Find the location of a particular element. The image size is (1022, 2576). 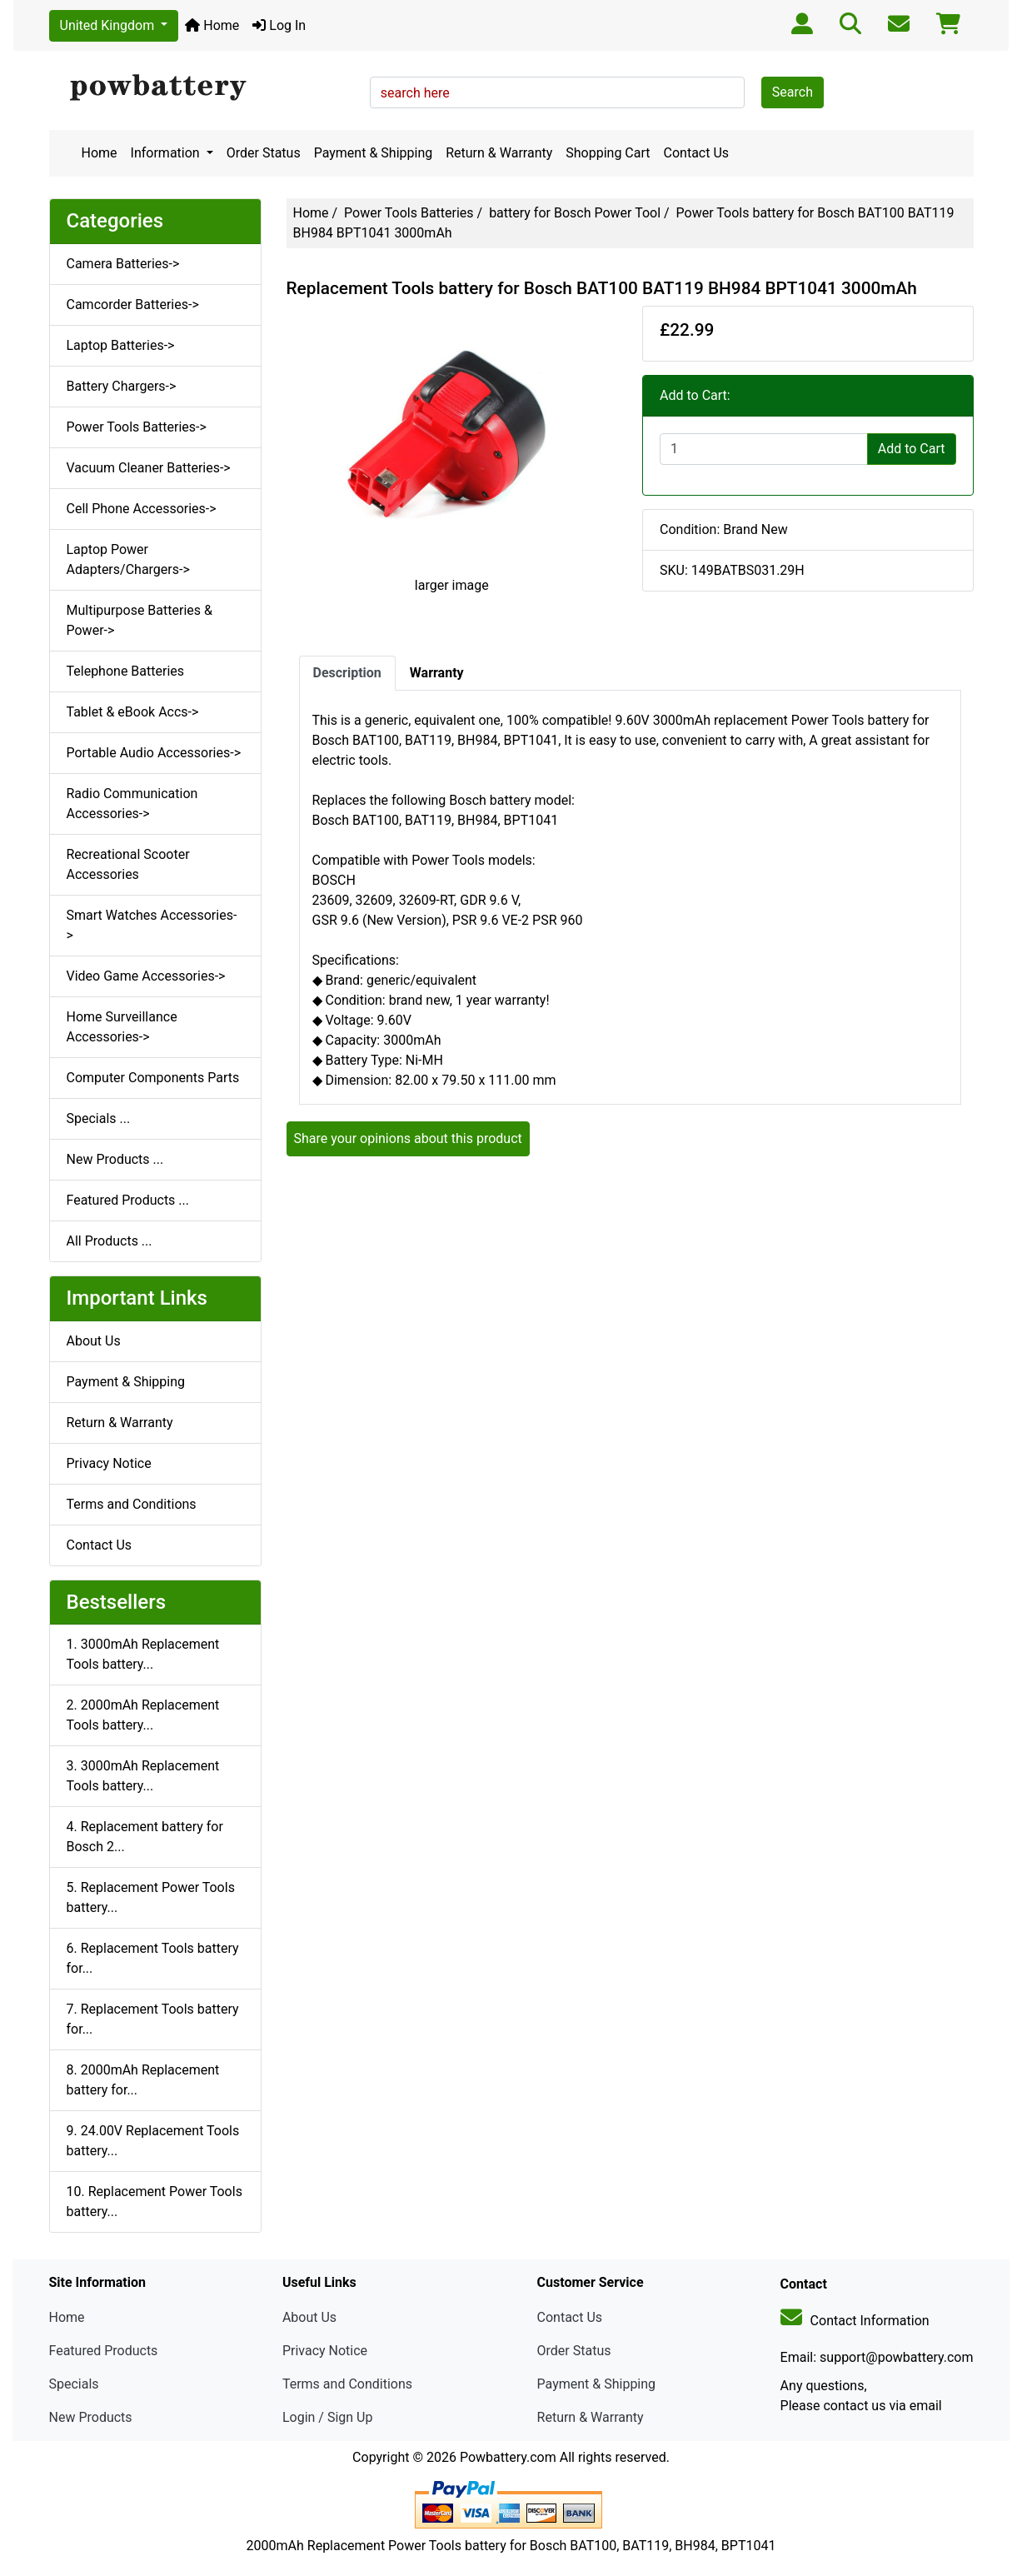

3. 3000mAh Replacement Tools battery... is located at coordinates (143, 1776).